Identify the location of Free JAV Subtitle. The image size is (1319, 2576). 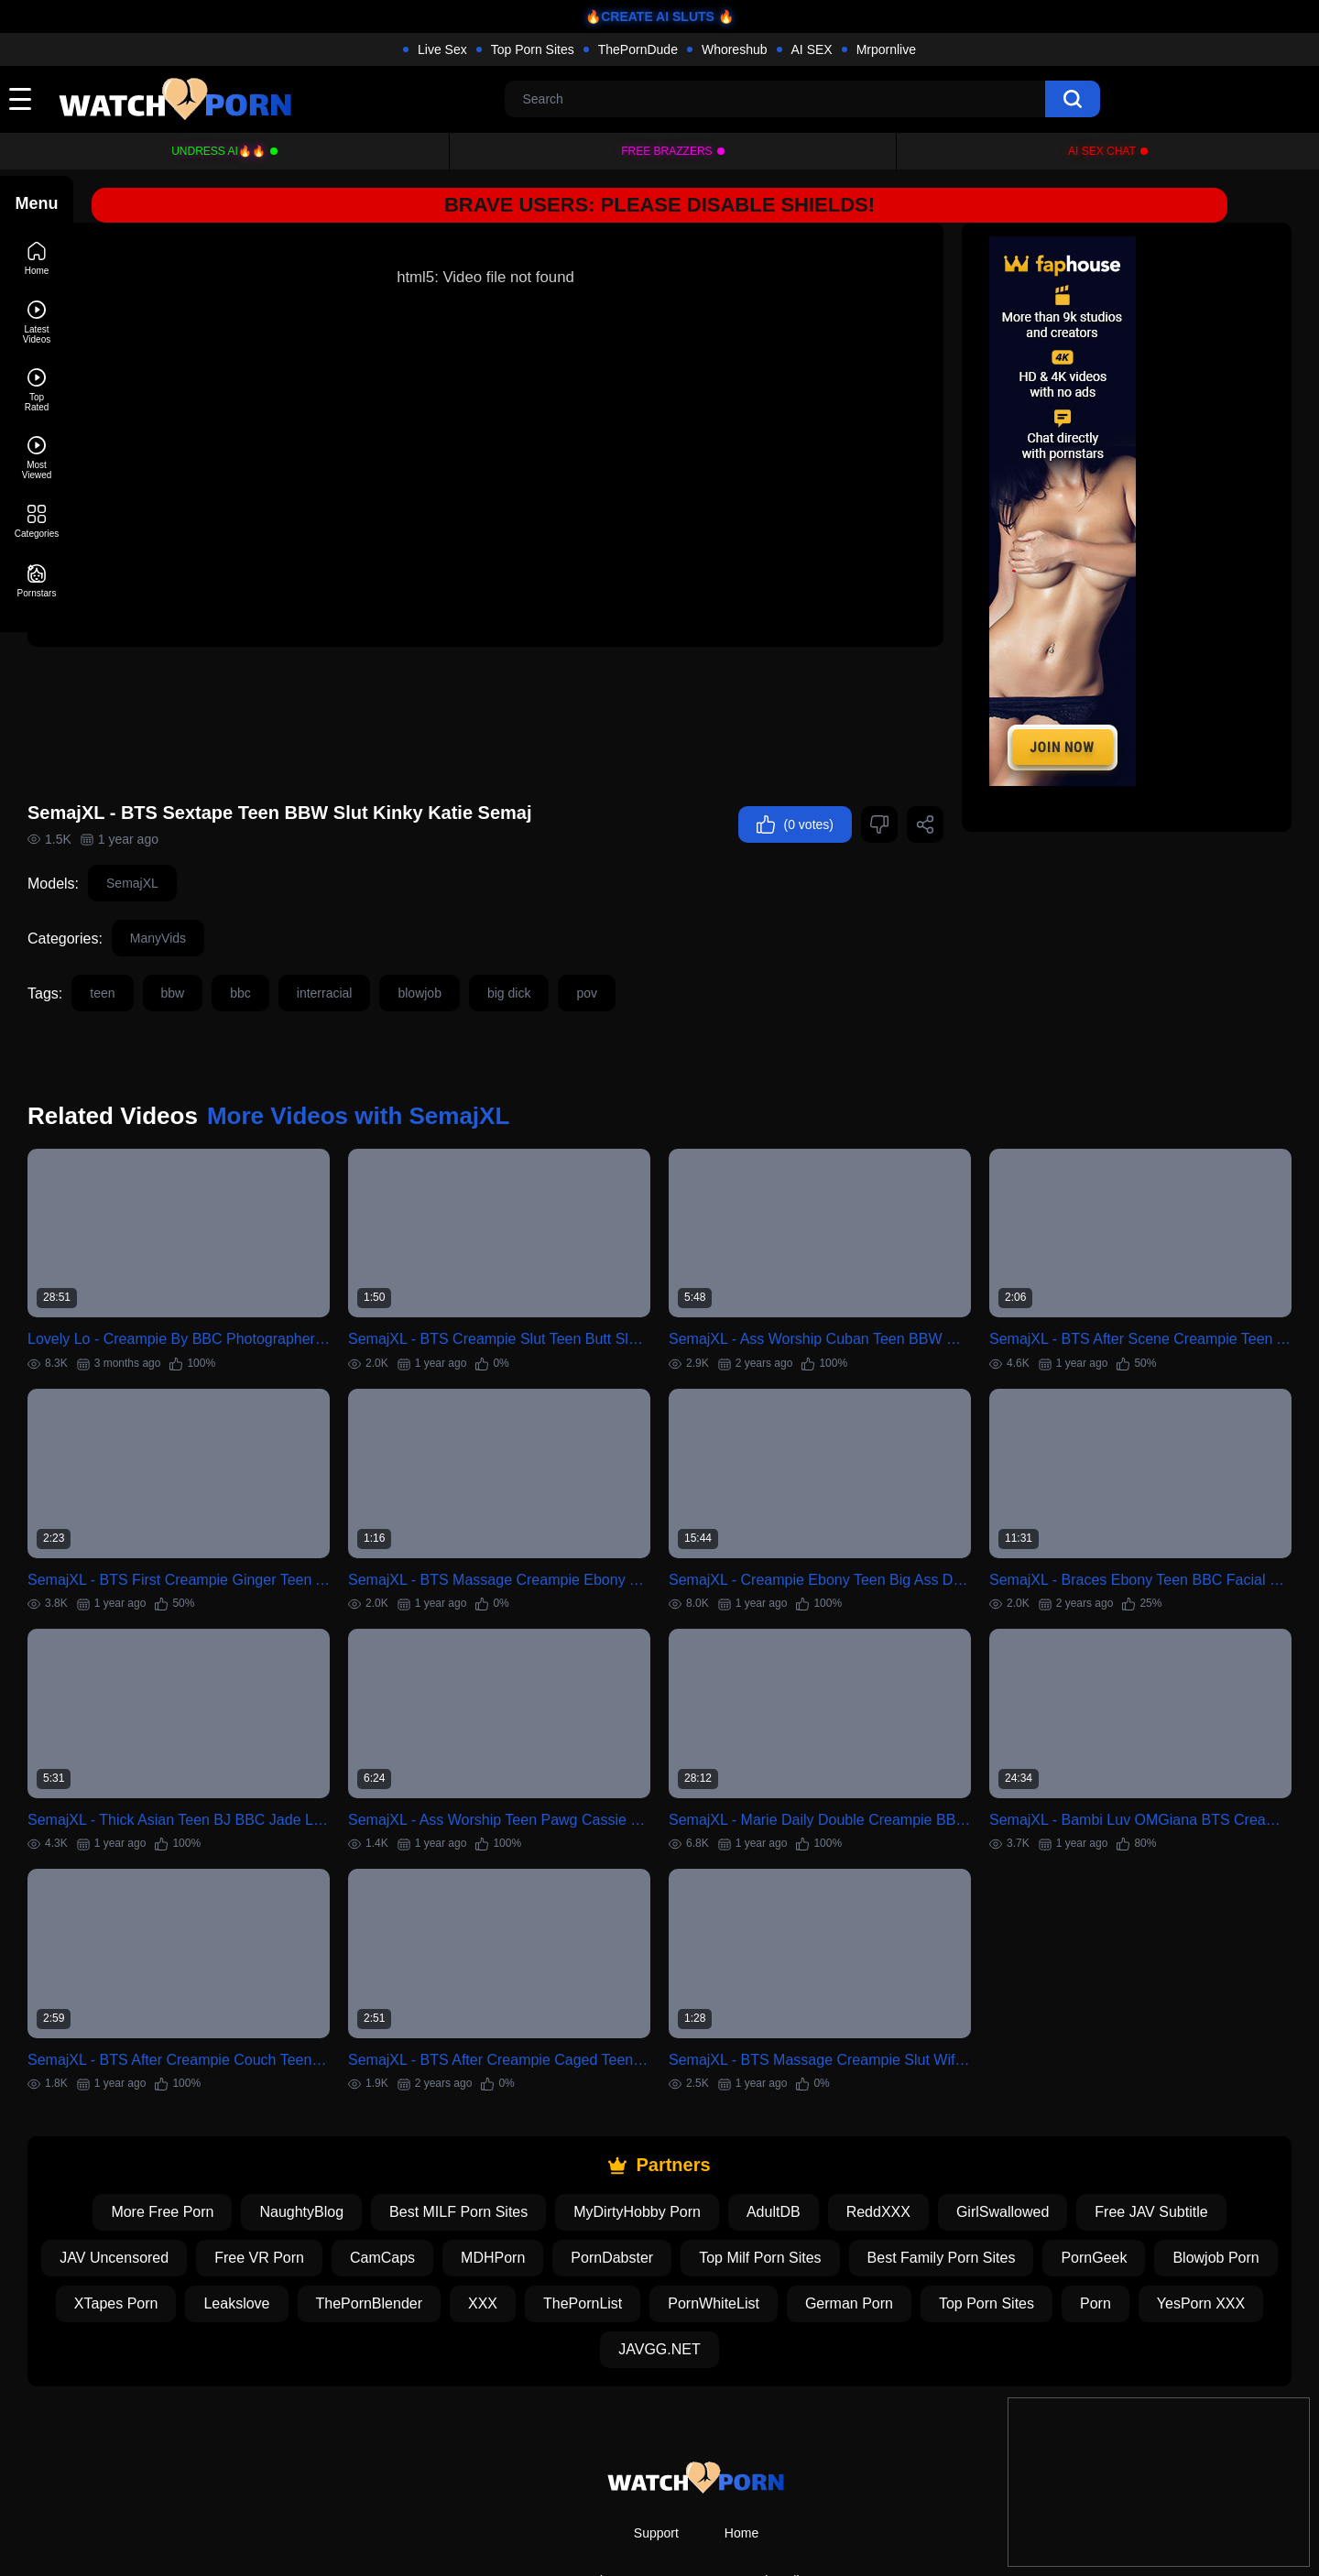
(1187, 2137).